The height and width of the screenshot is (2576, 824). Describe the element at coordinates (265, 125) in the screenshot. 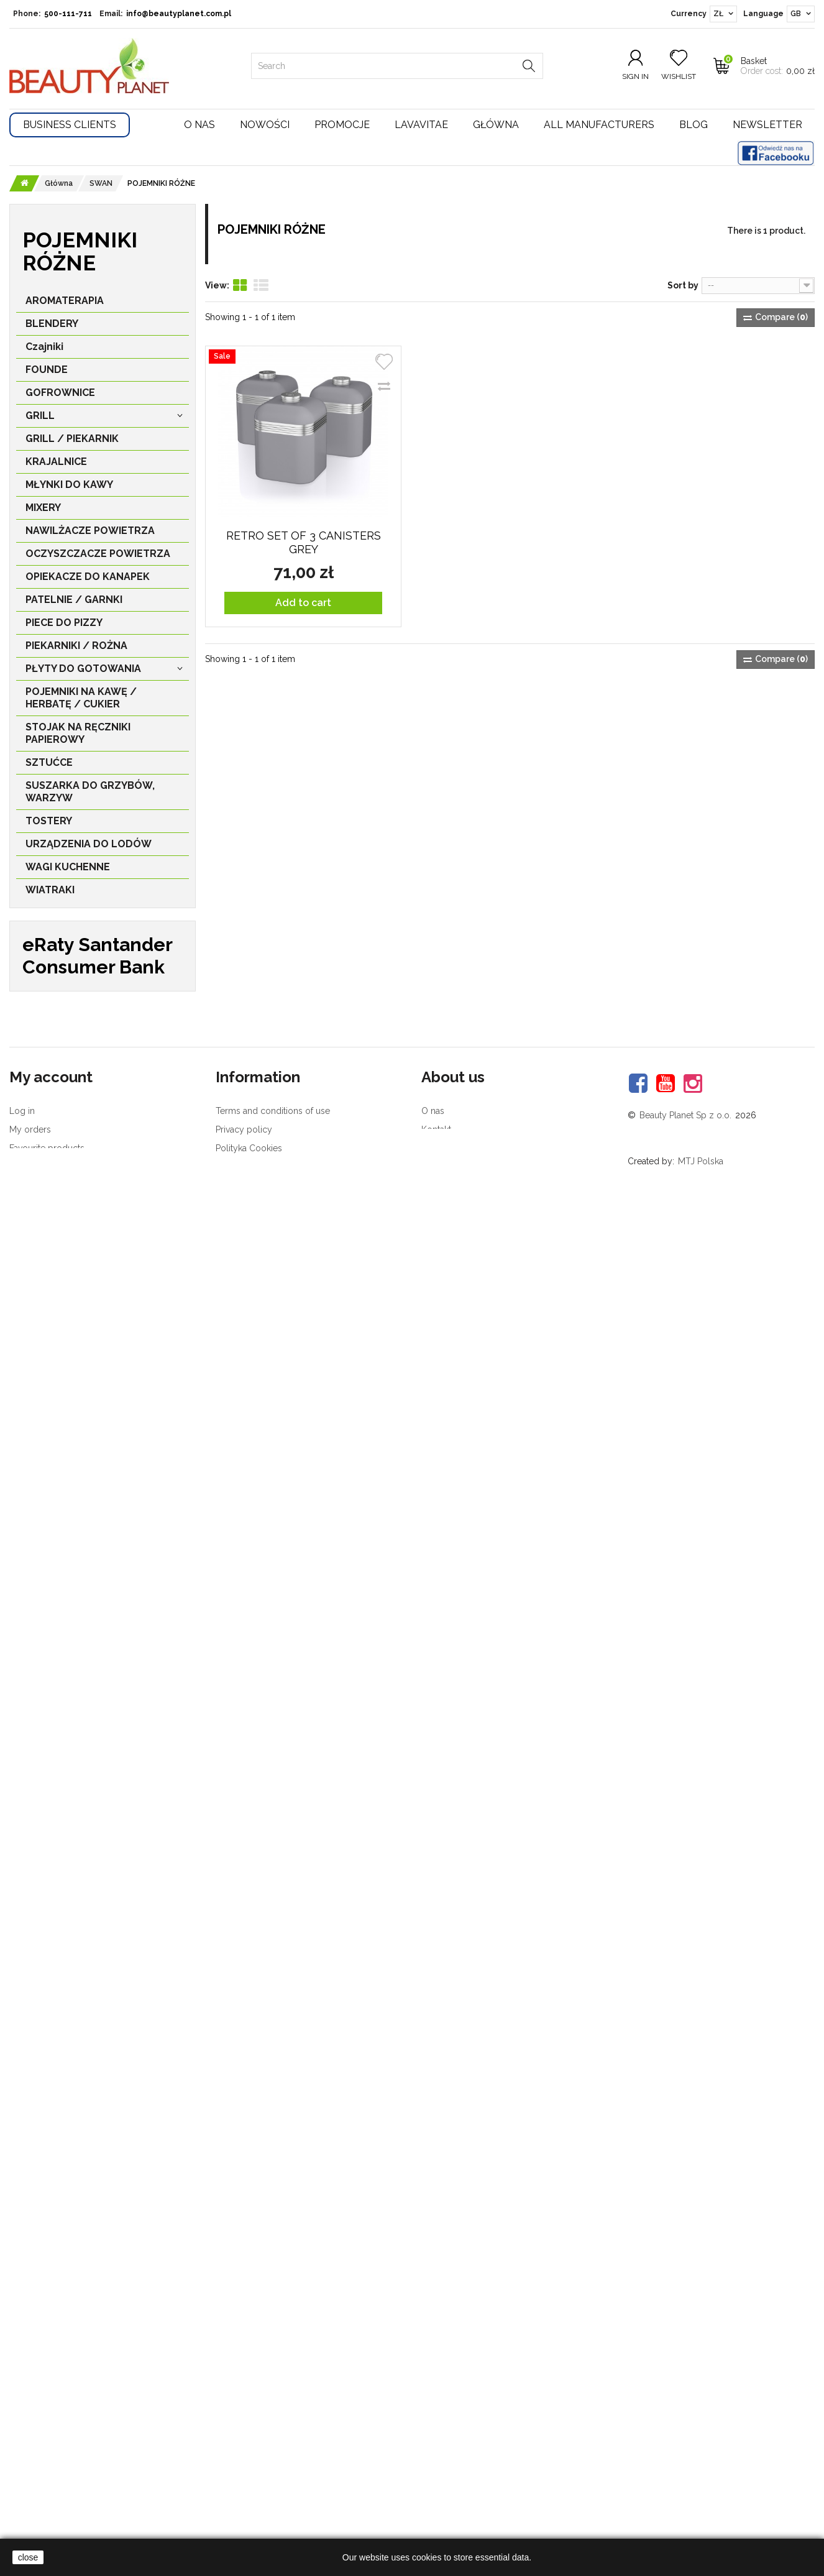

I see `Nowości` at that location.